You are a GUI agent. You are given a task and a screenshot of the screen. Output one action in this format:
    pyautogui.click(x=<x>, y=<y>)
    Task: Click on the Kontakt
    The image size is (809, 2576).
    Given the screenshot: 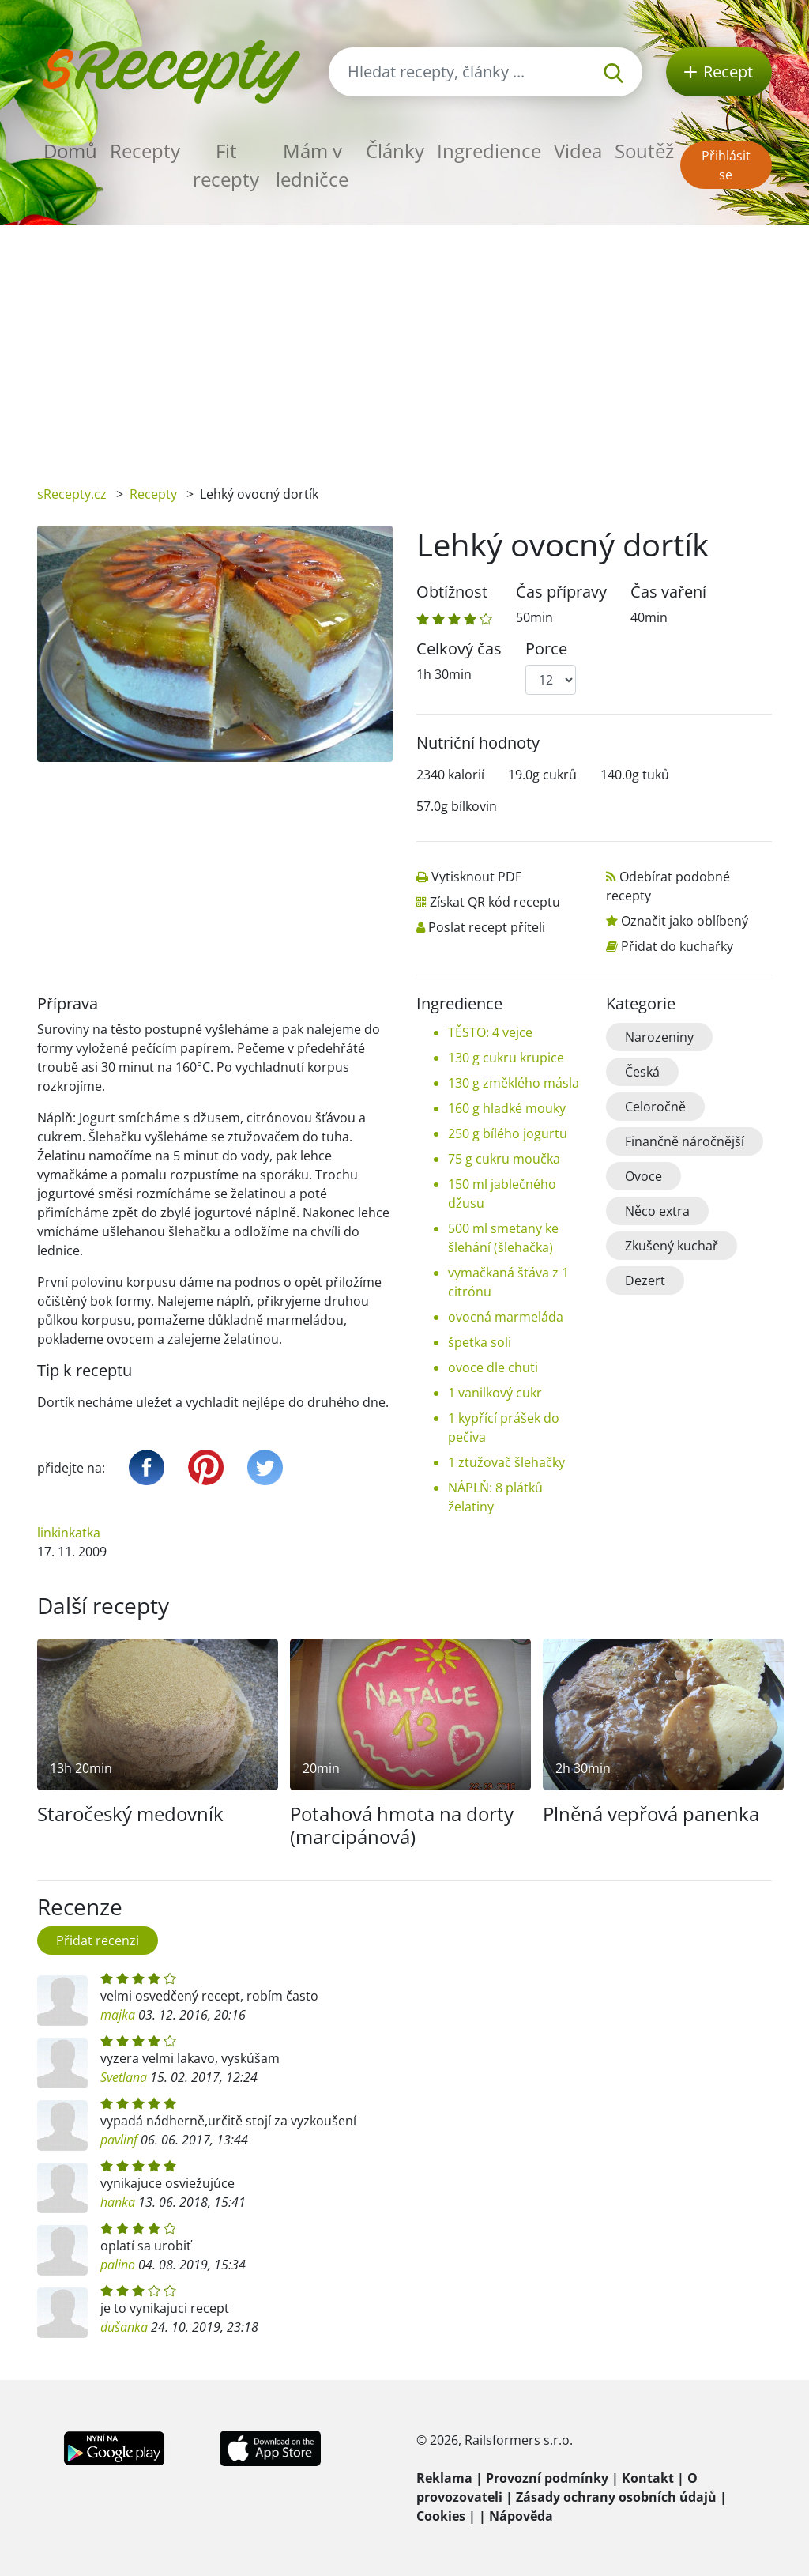 What is the action you would take?
    pyautogui.click(x=648, y=2478)
    